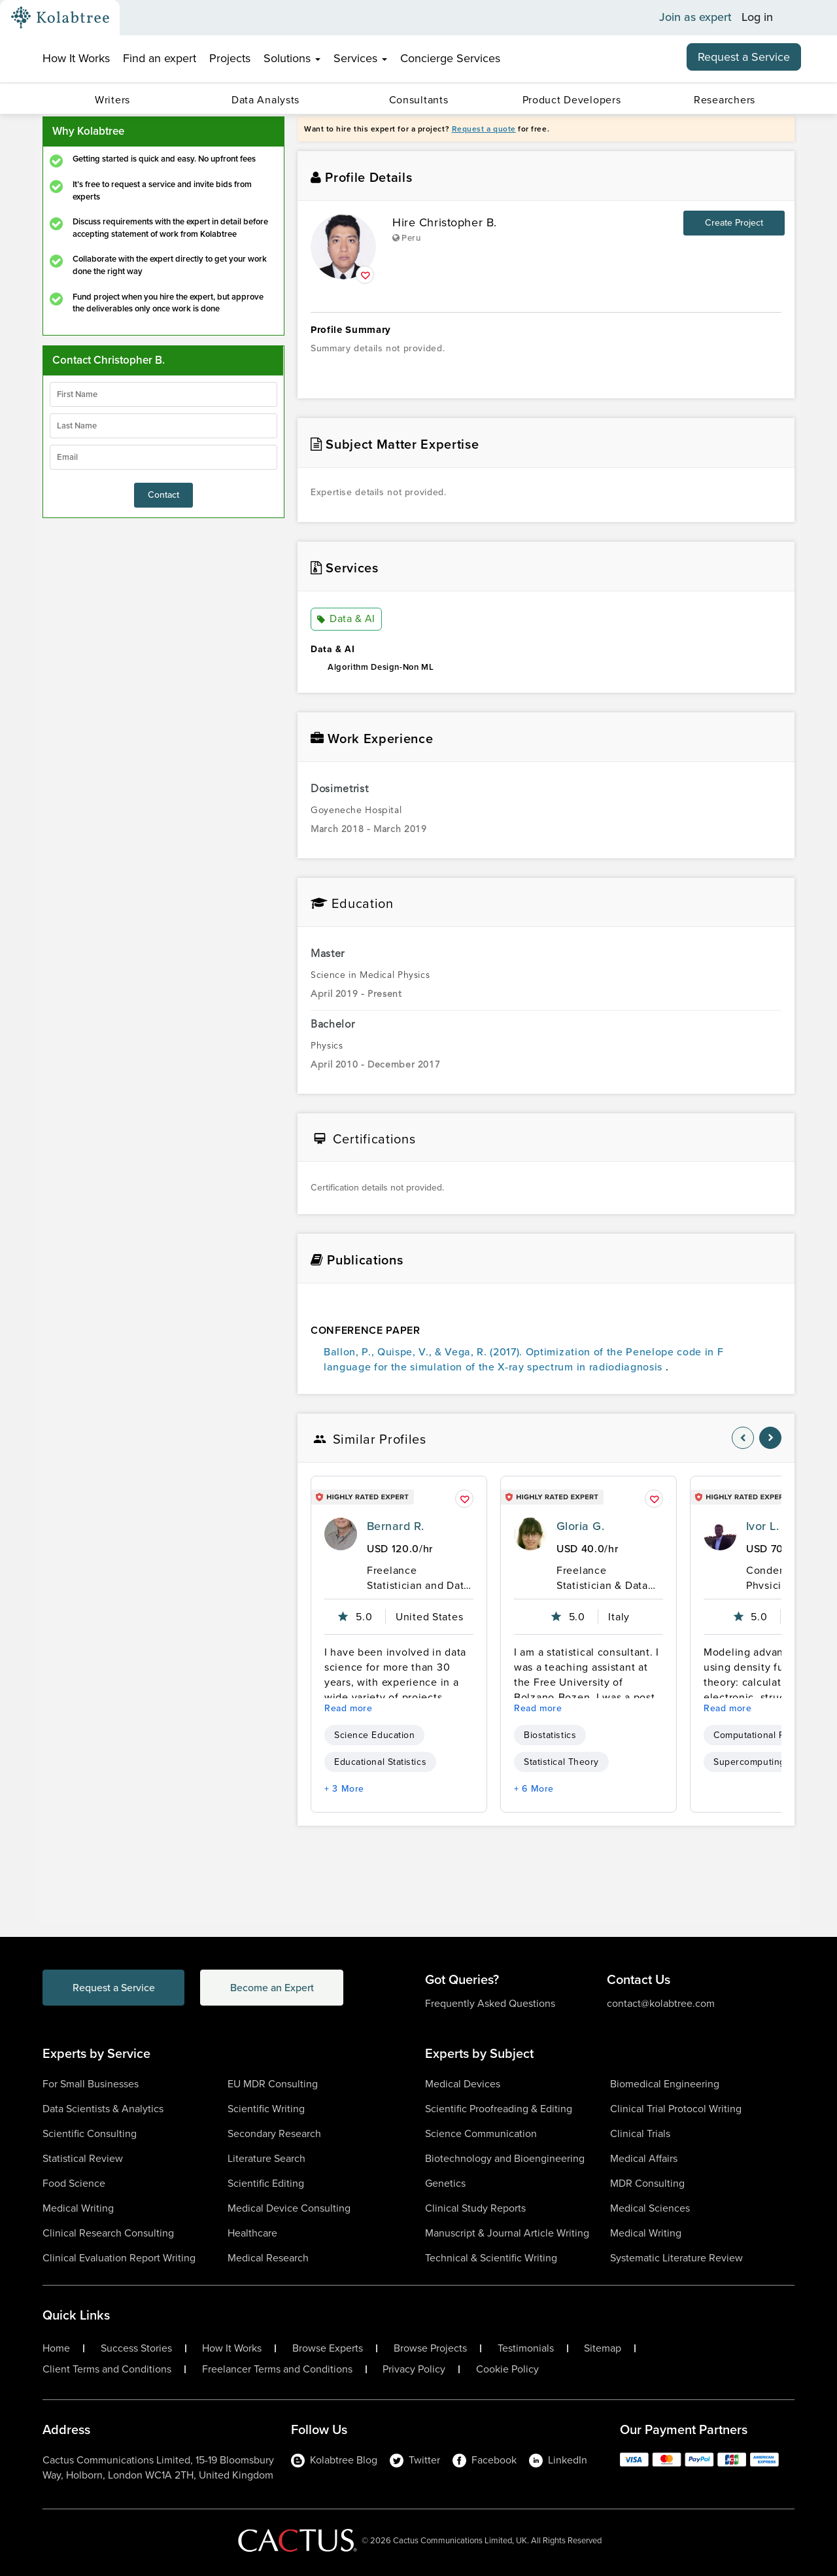 Image resolution: width=837 pixels, height=2576 pixels. What do you see at coordinates (743, 1438) in the screenshot?
I see `[nav-element]` at bounding box center [743, 1438].